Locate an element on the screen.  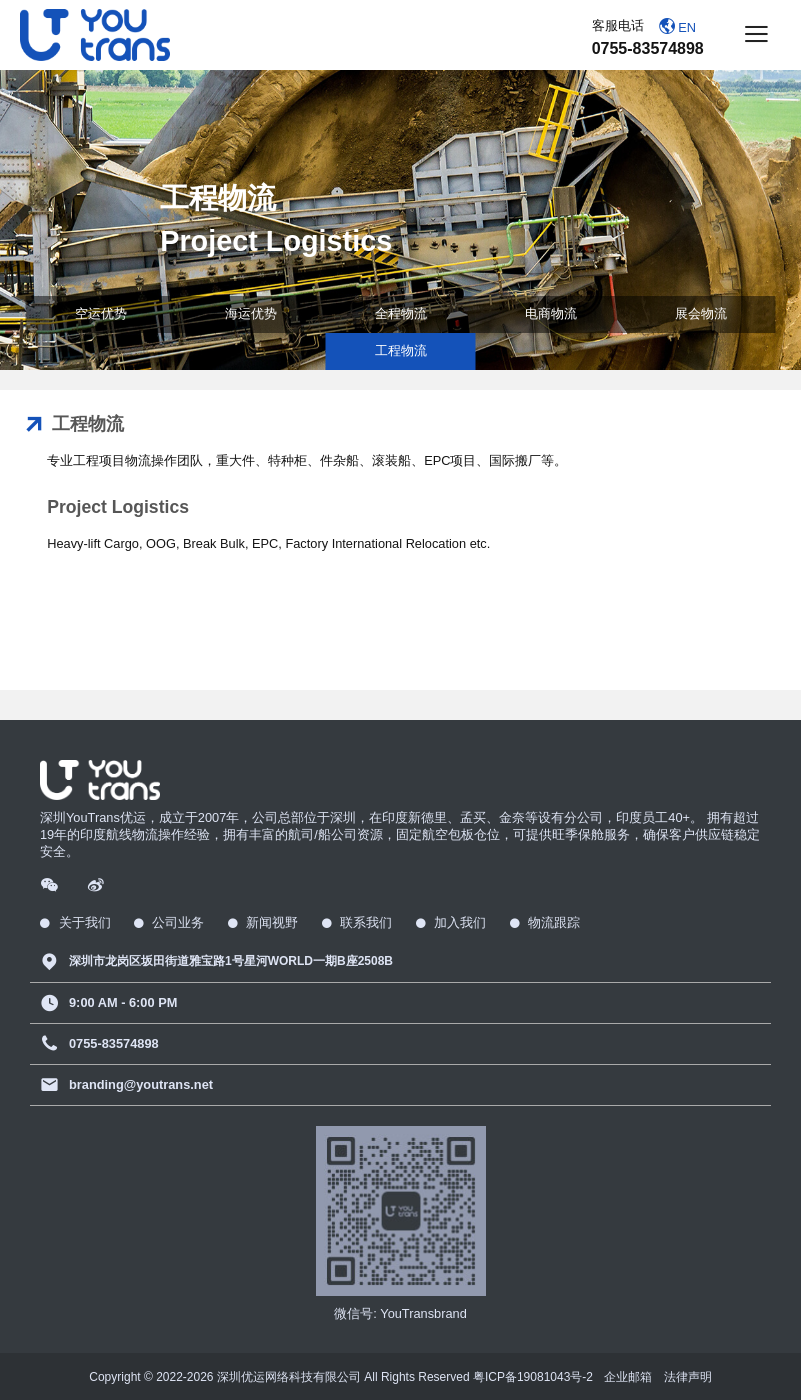
新闻视野 is located at coordinates (263, 922).